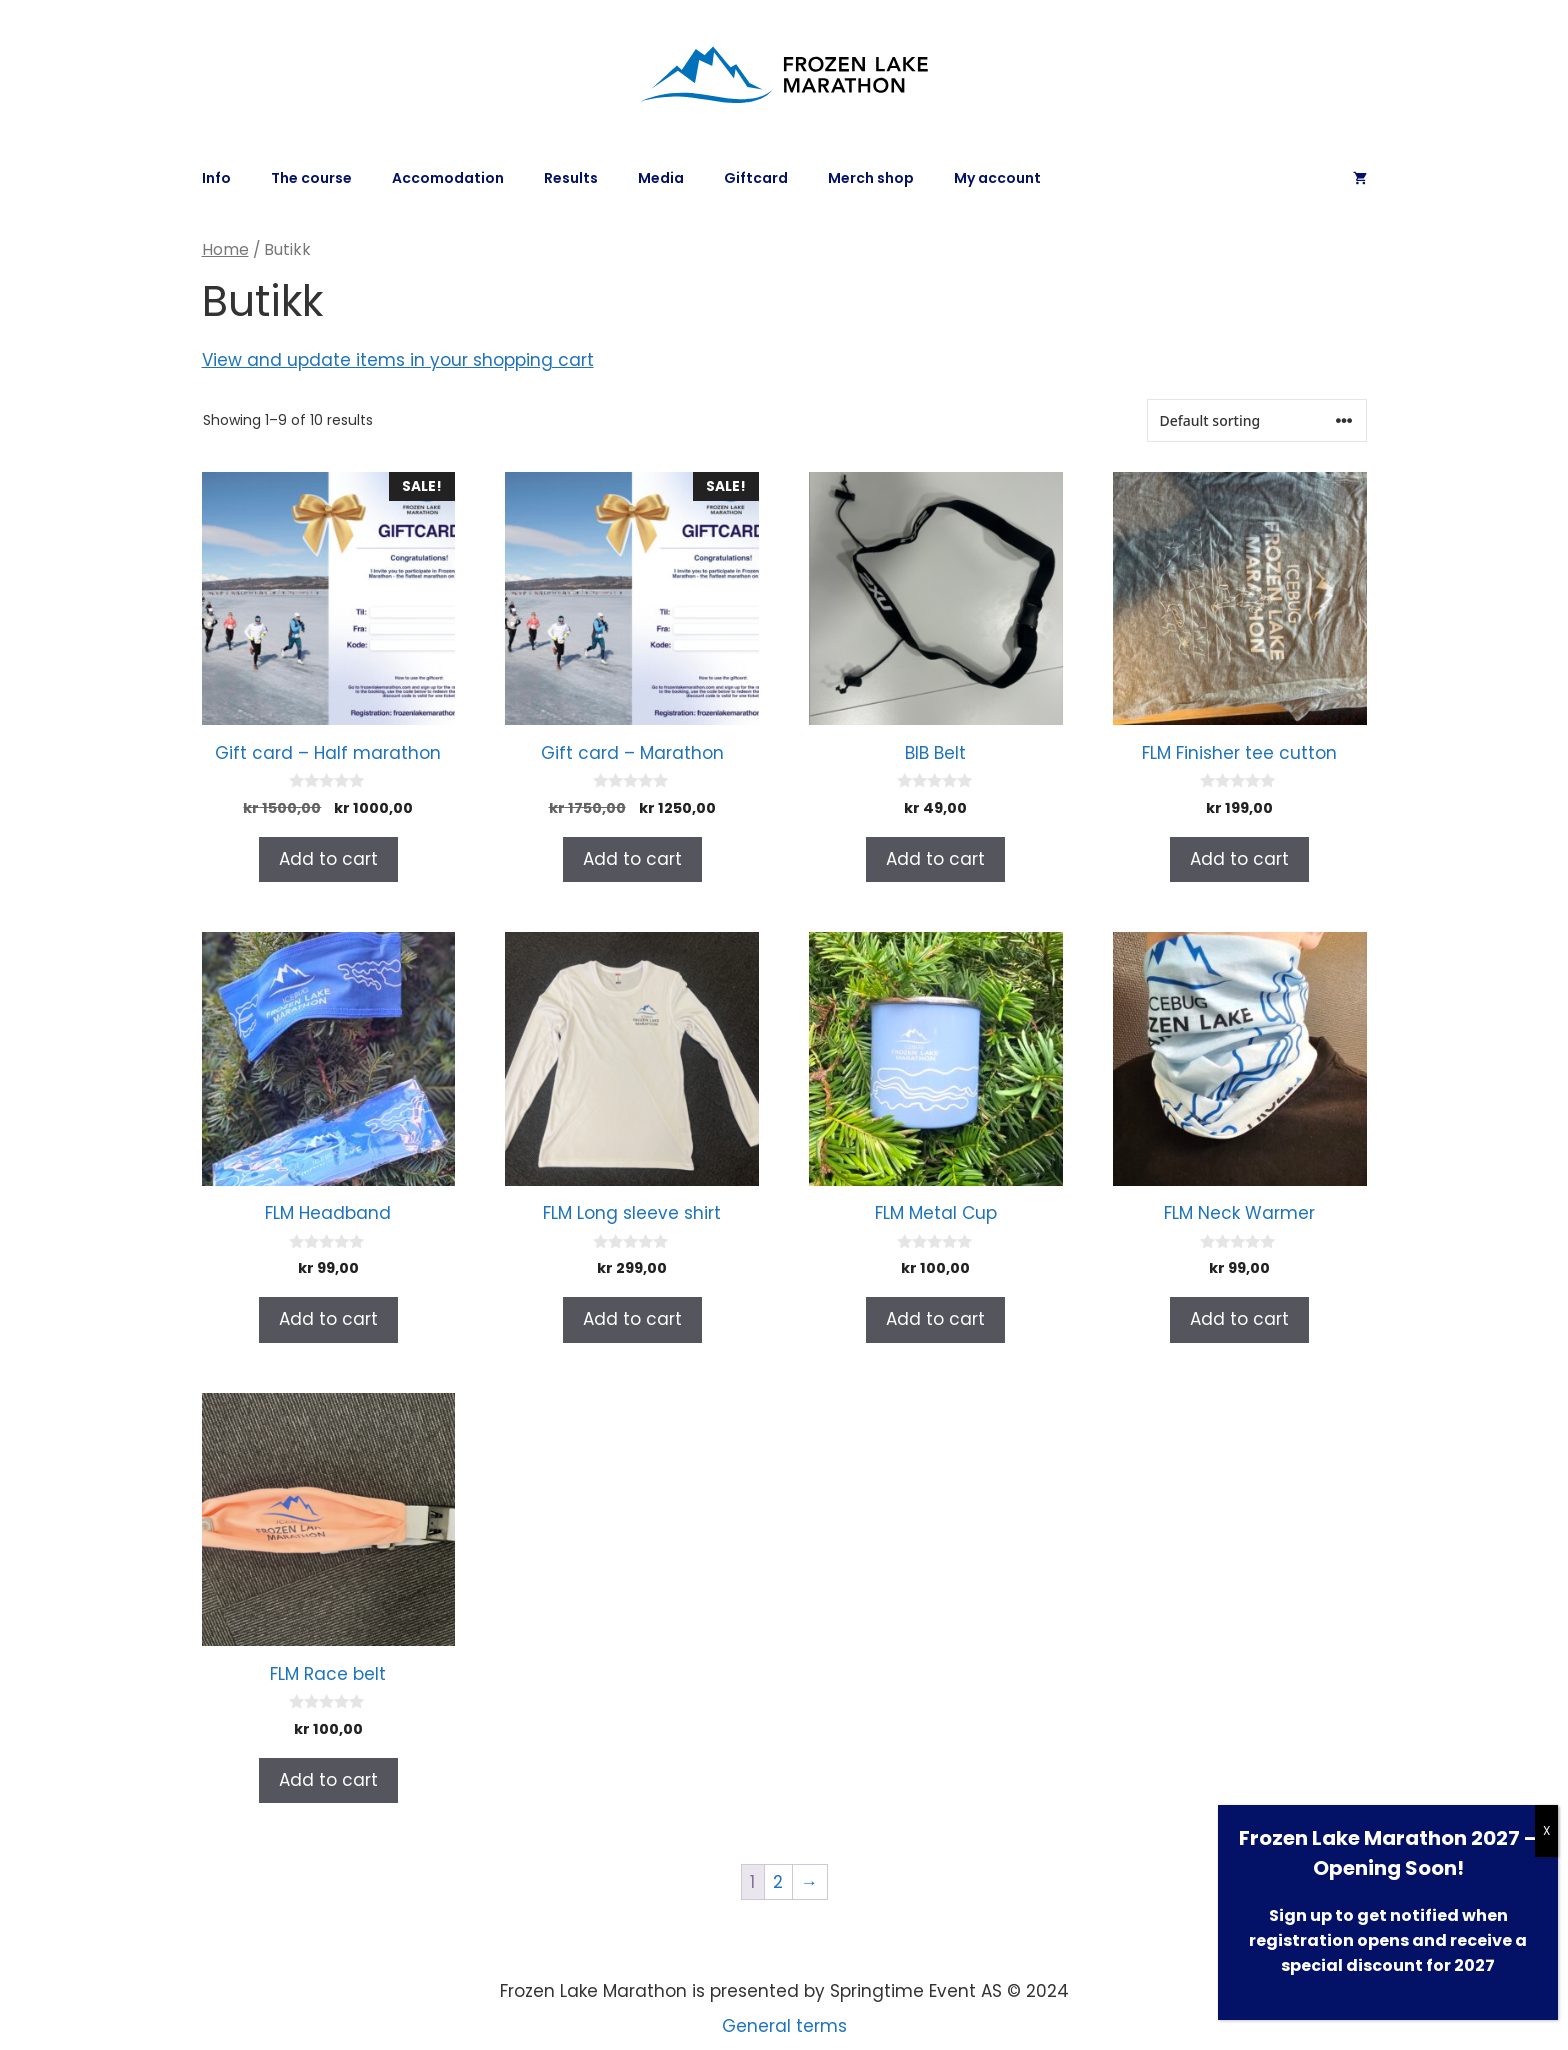  What do you see at coordinates (778, 1882) in the screenshot?
I see `2 [Page 2]` at bounding box center [778, 1882].